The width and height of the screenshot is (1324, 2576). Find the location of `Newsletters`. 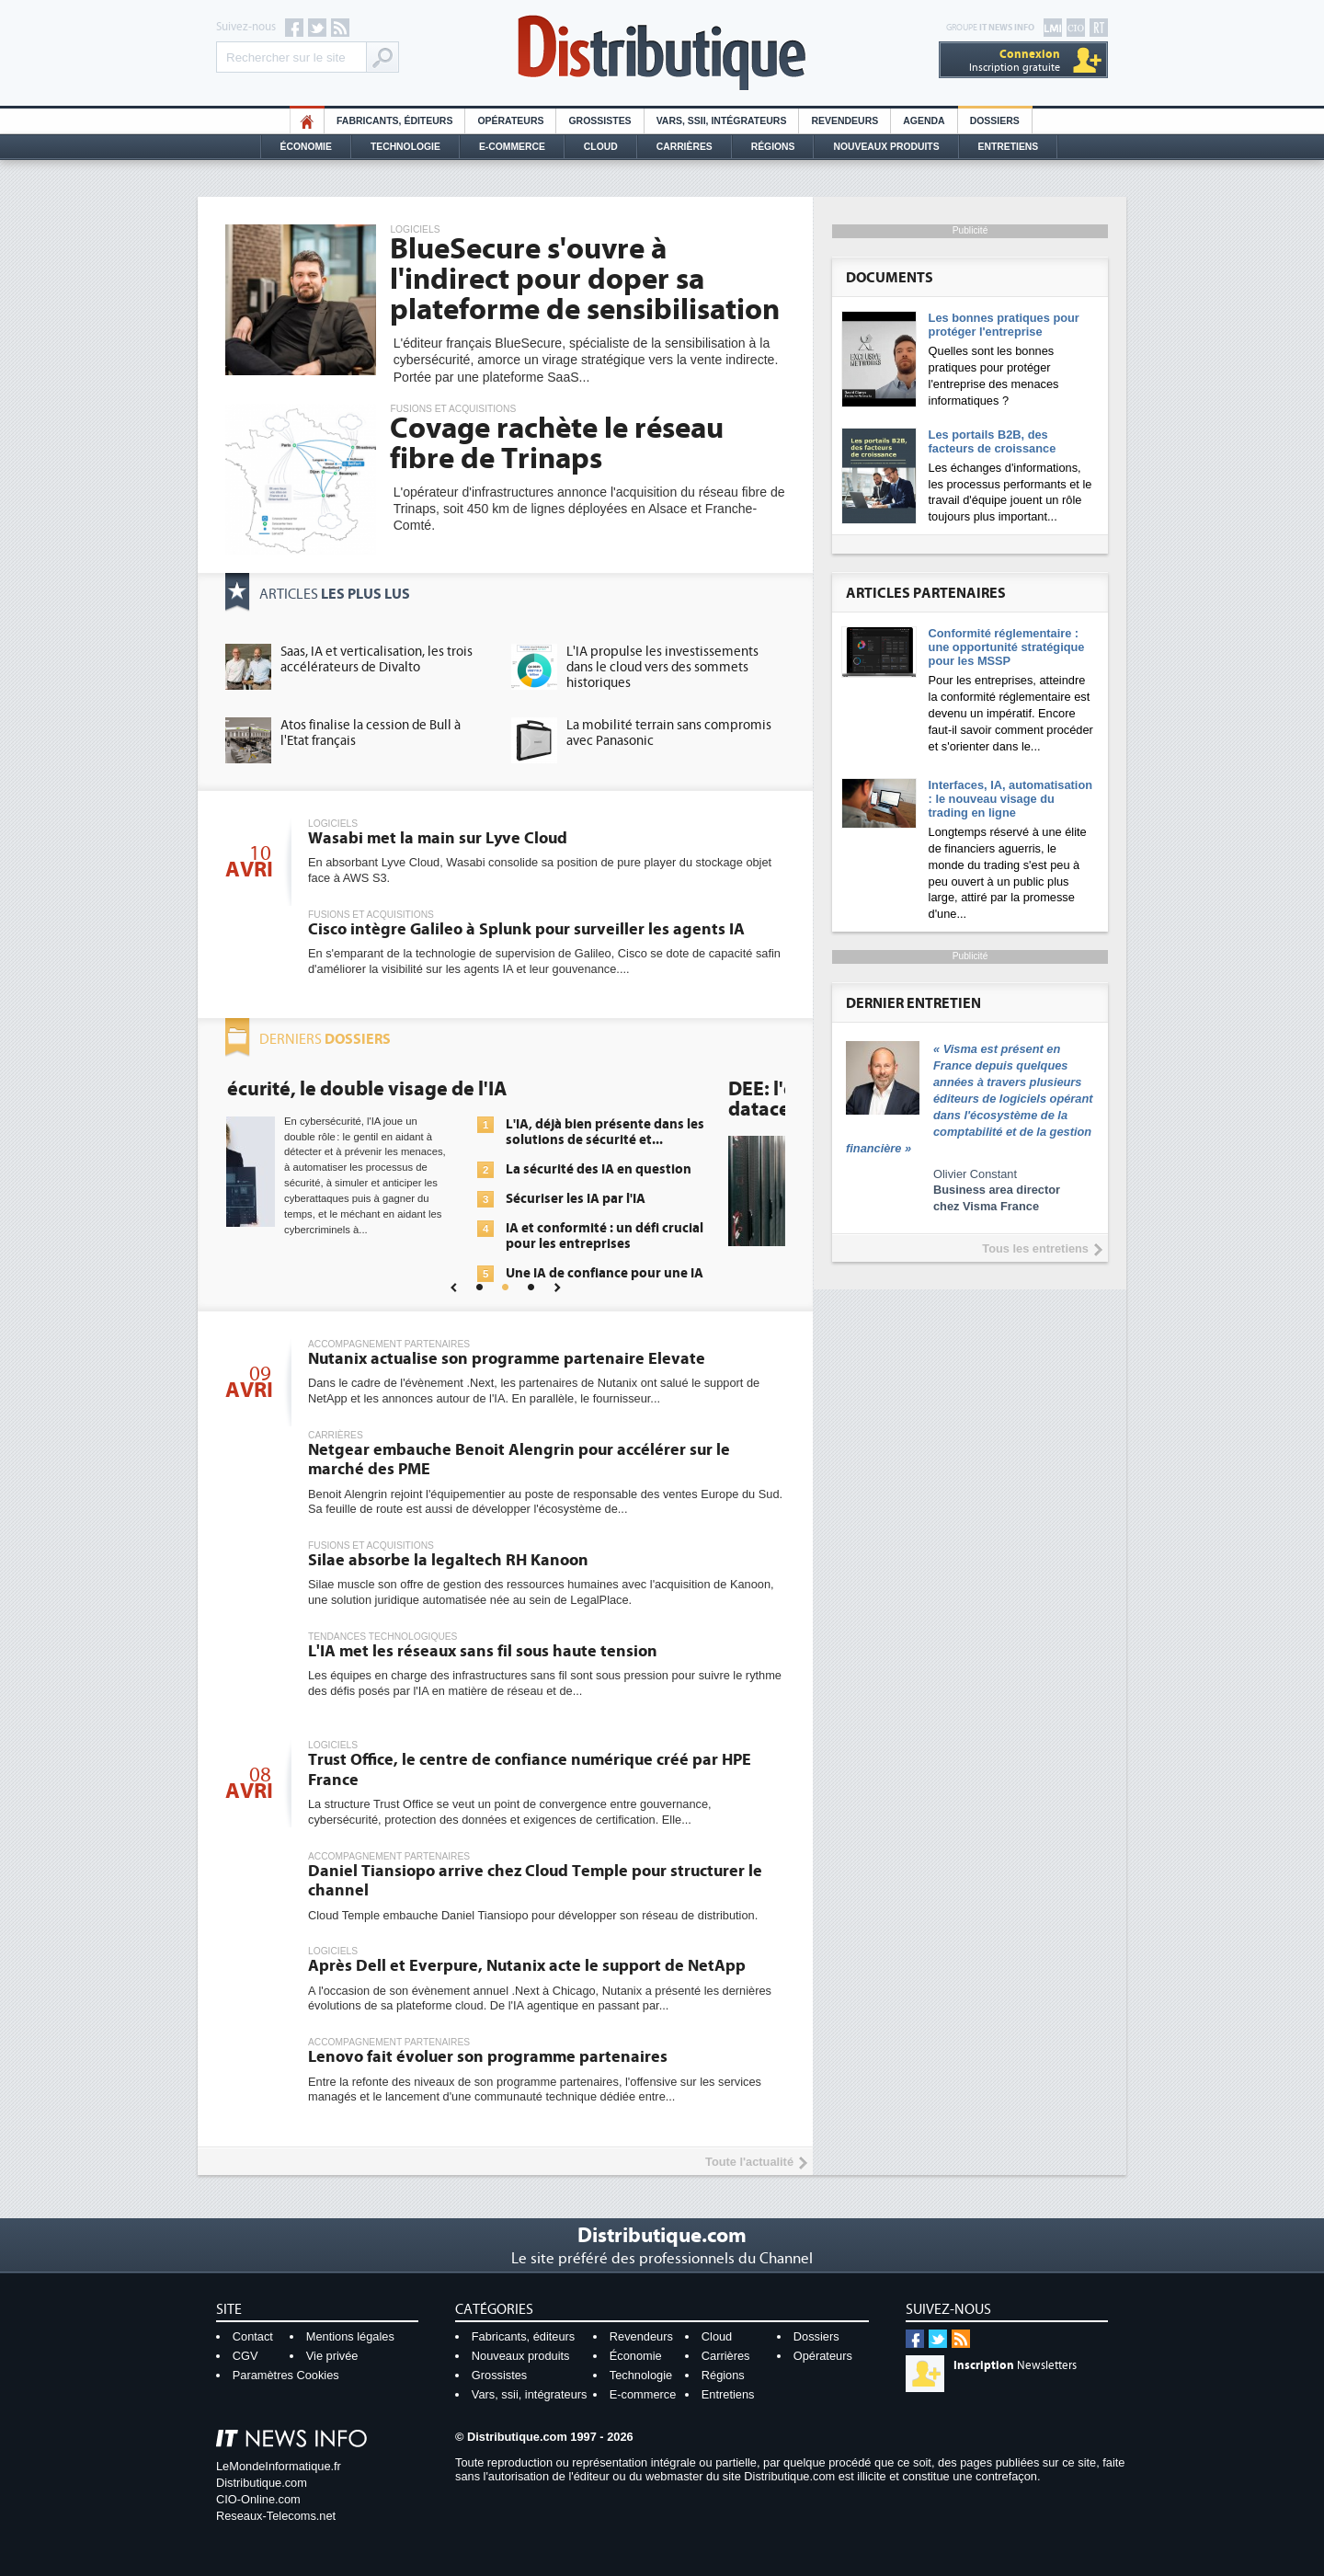

Newsletters is located at coordinates (1015, 2365).